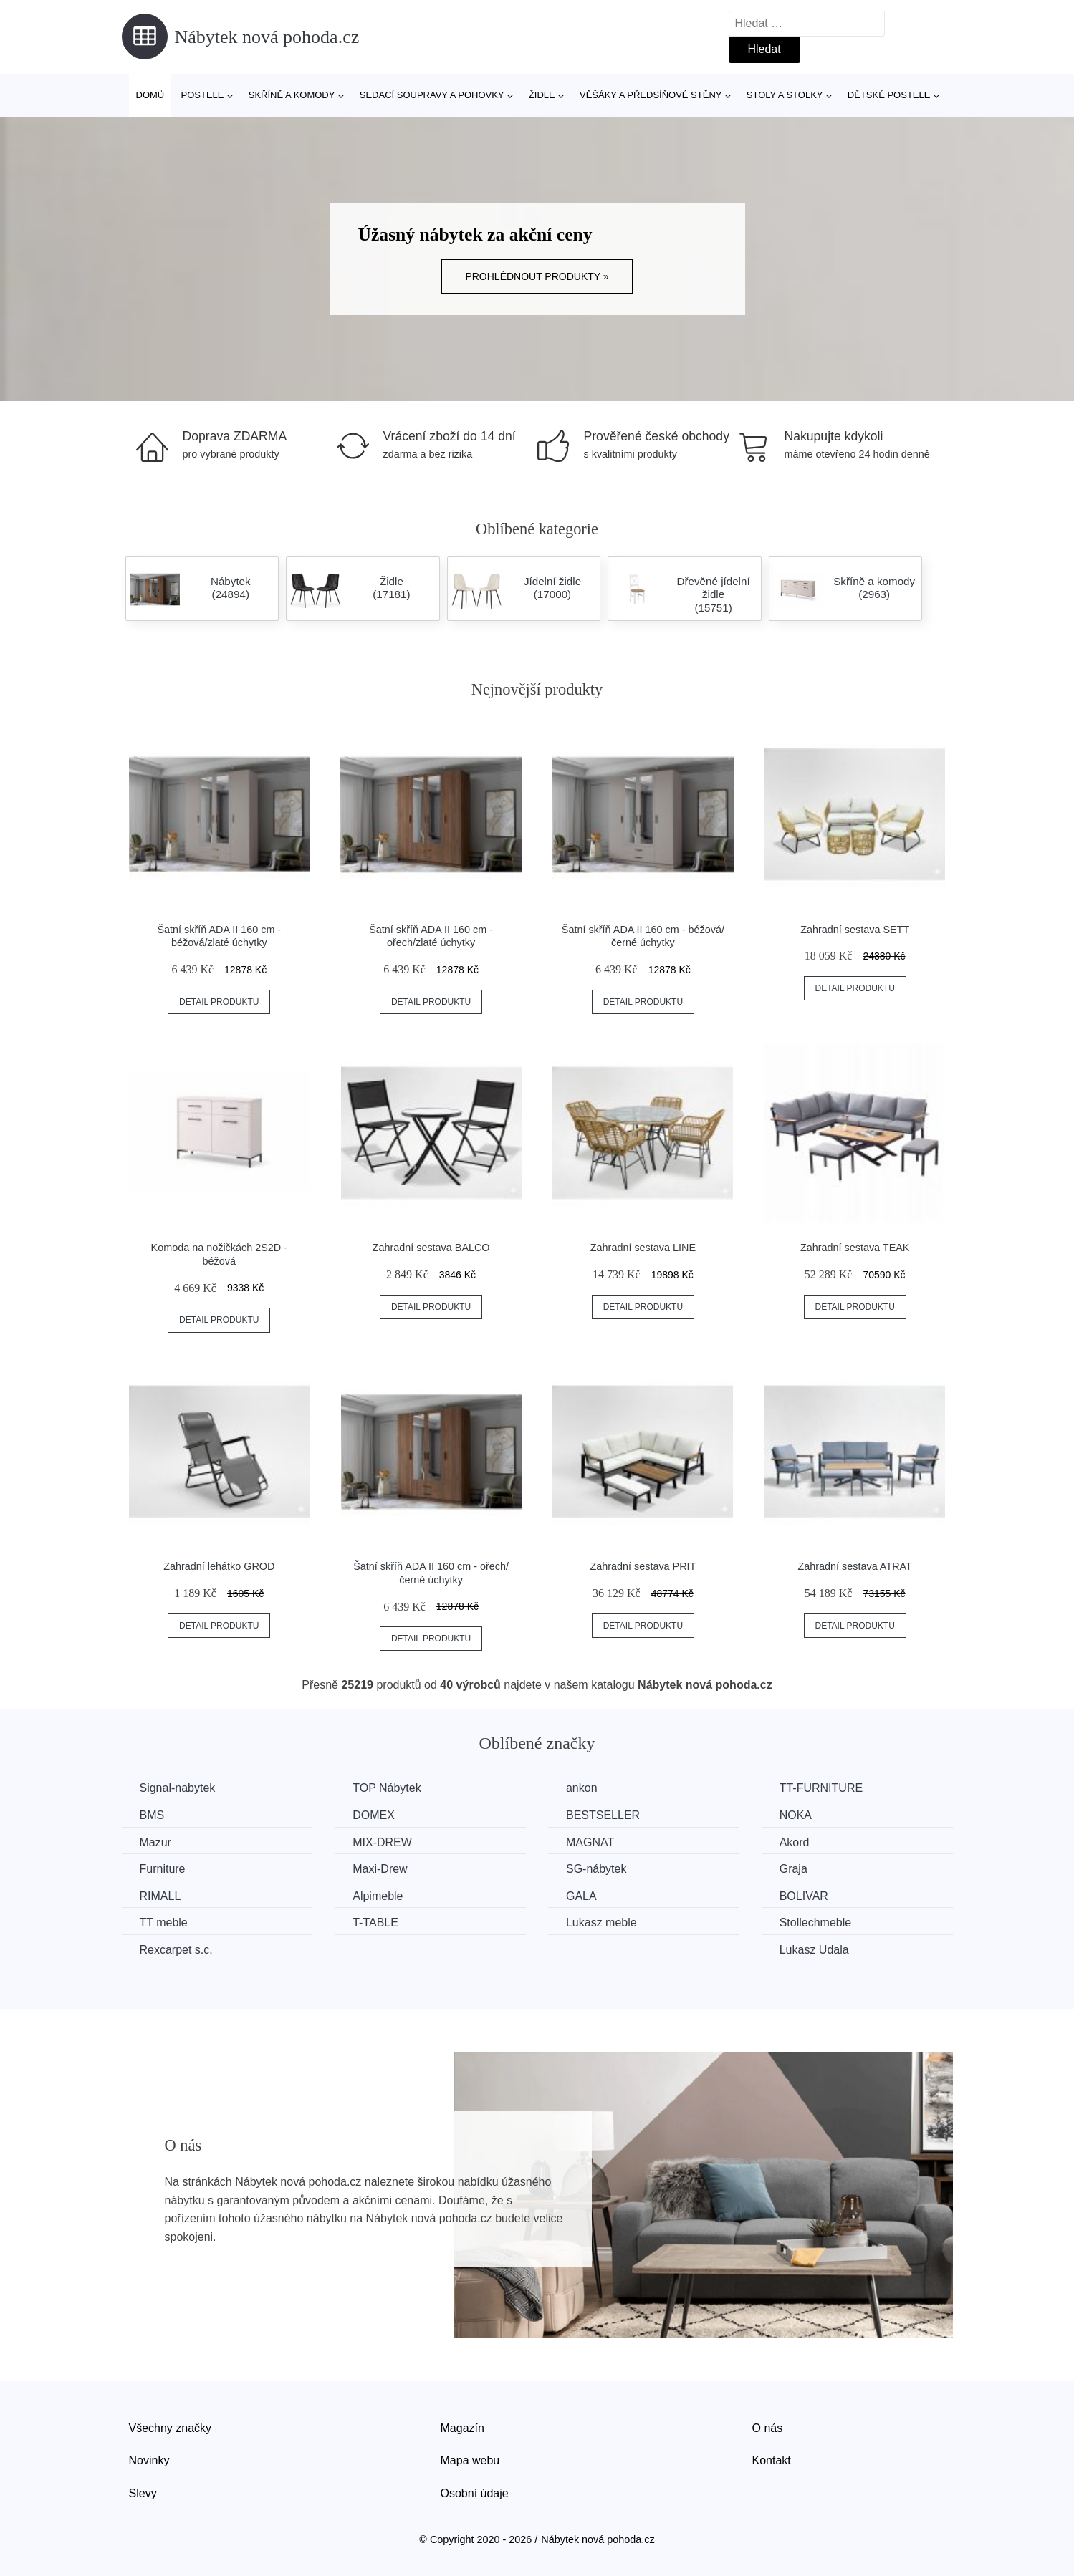  Describe the element at coordinates (650, 95) in the screenshot. I see `Věšáky a předsíňové stěny` at that location.